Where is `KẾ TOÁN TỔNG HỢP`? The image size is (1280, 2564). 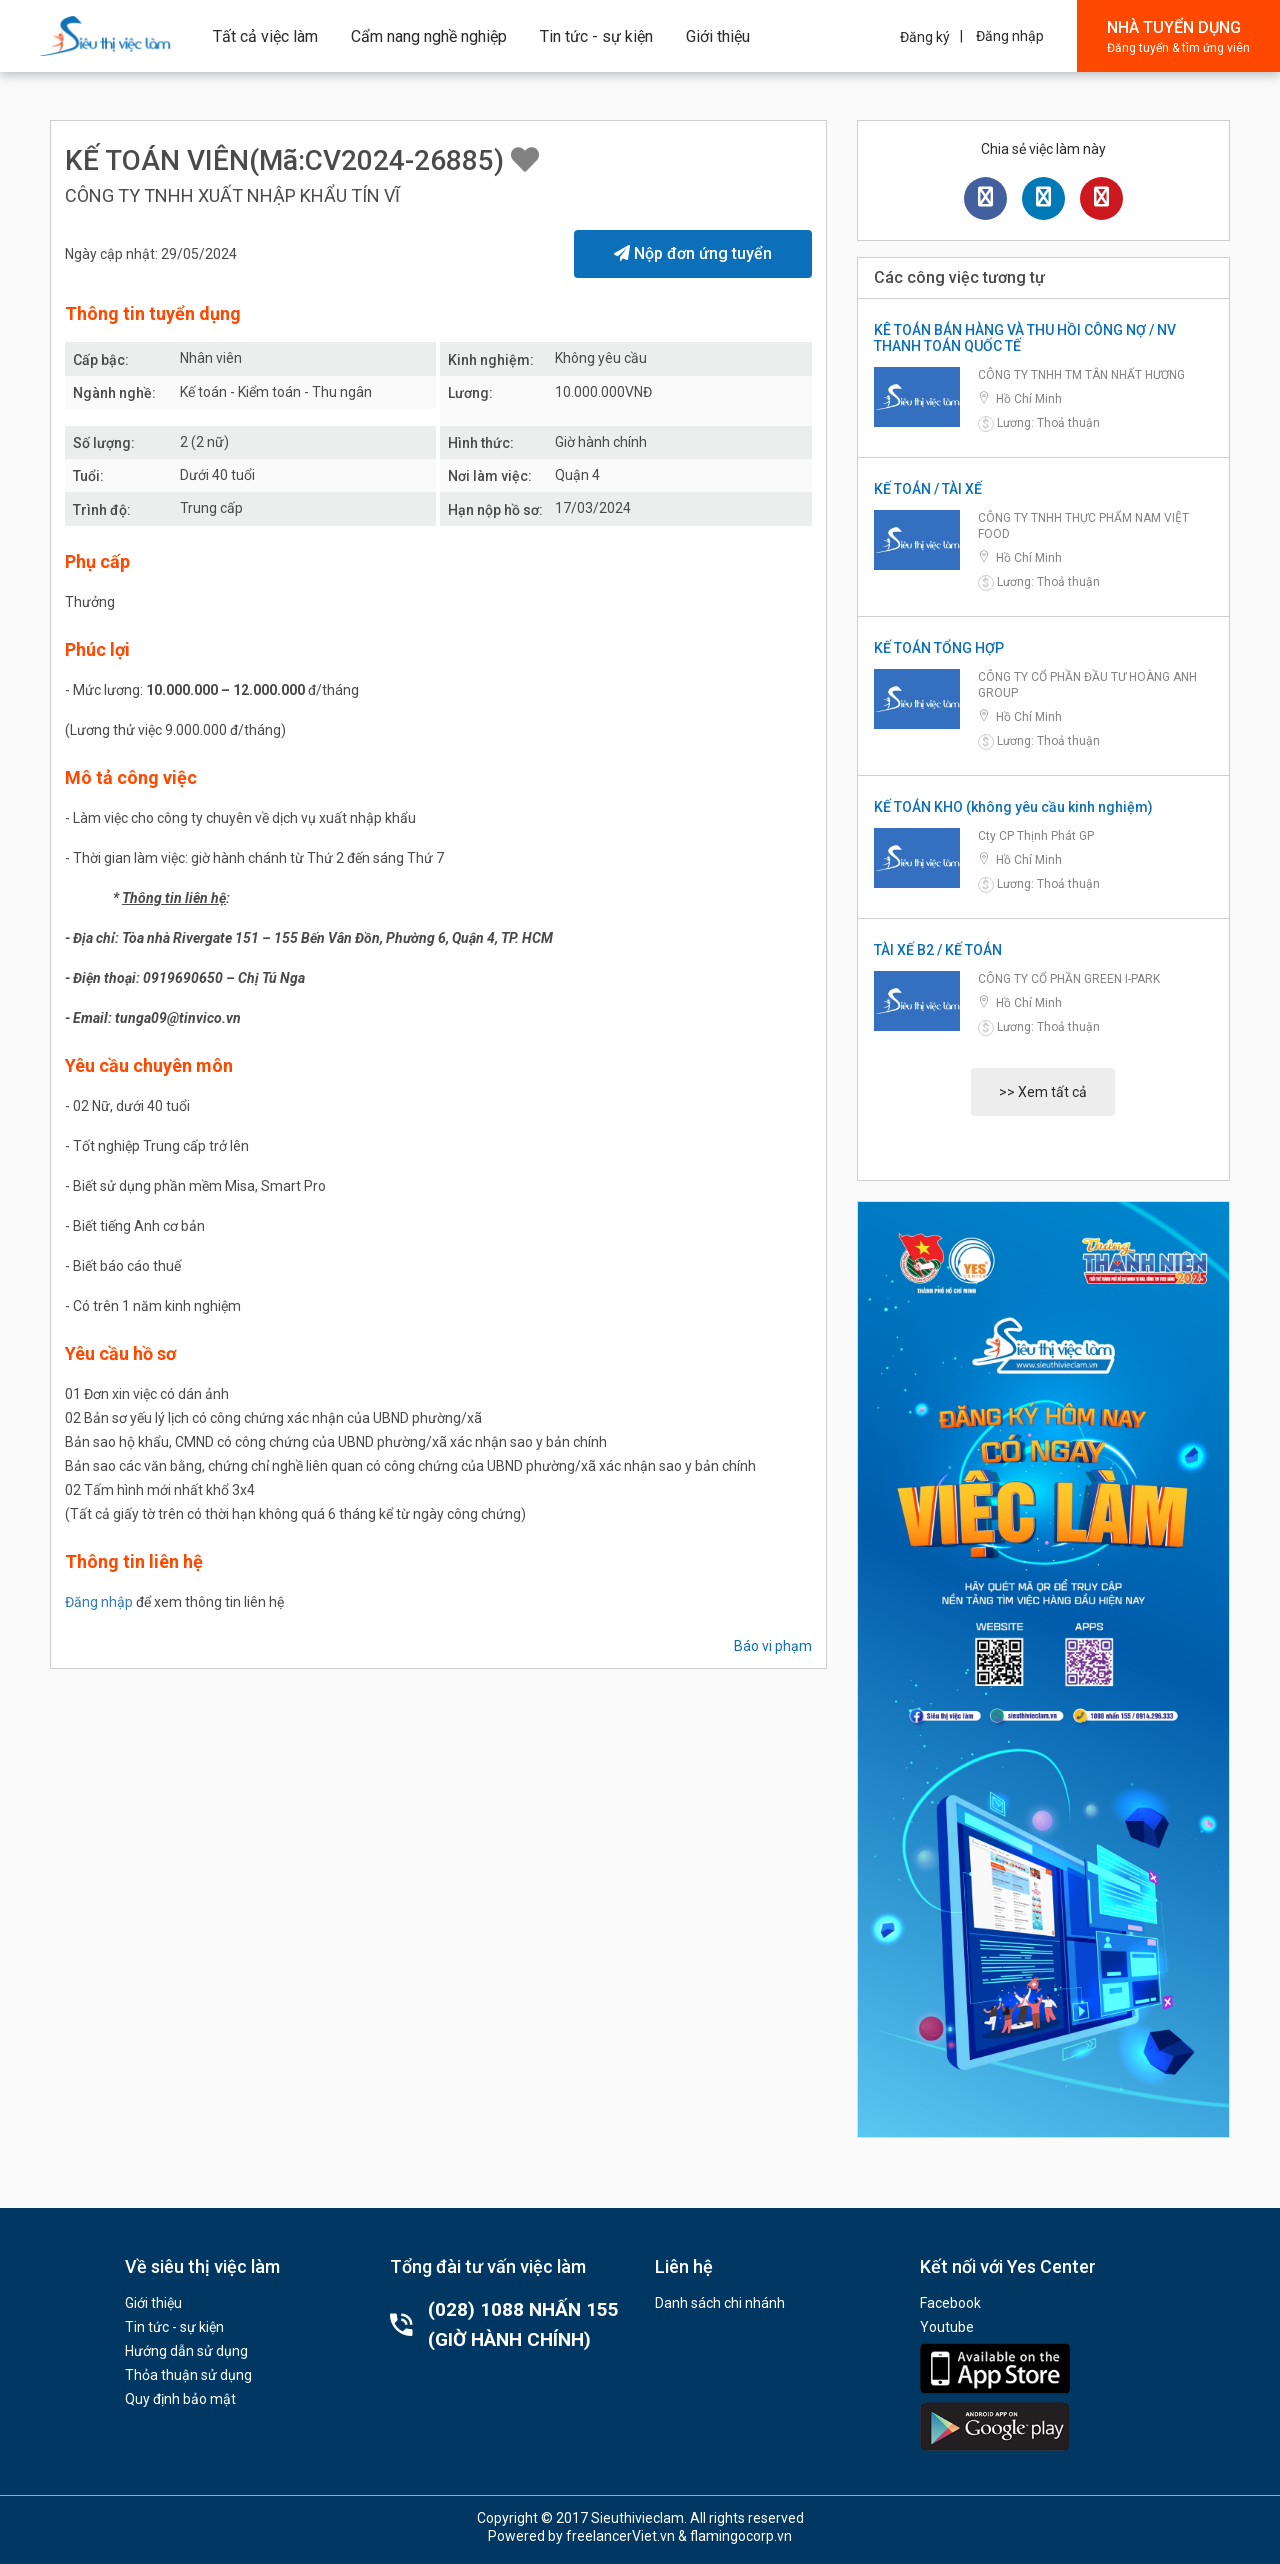
KẾ TOÁN TỔNG HỢP is located at coordinates (939, 648).